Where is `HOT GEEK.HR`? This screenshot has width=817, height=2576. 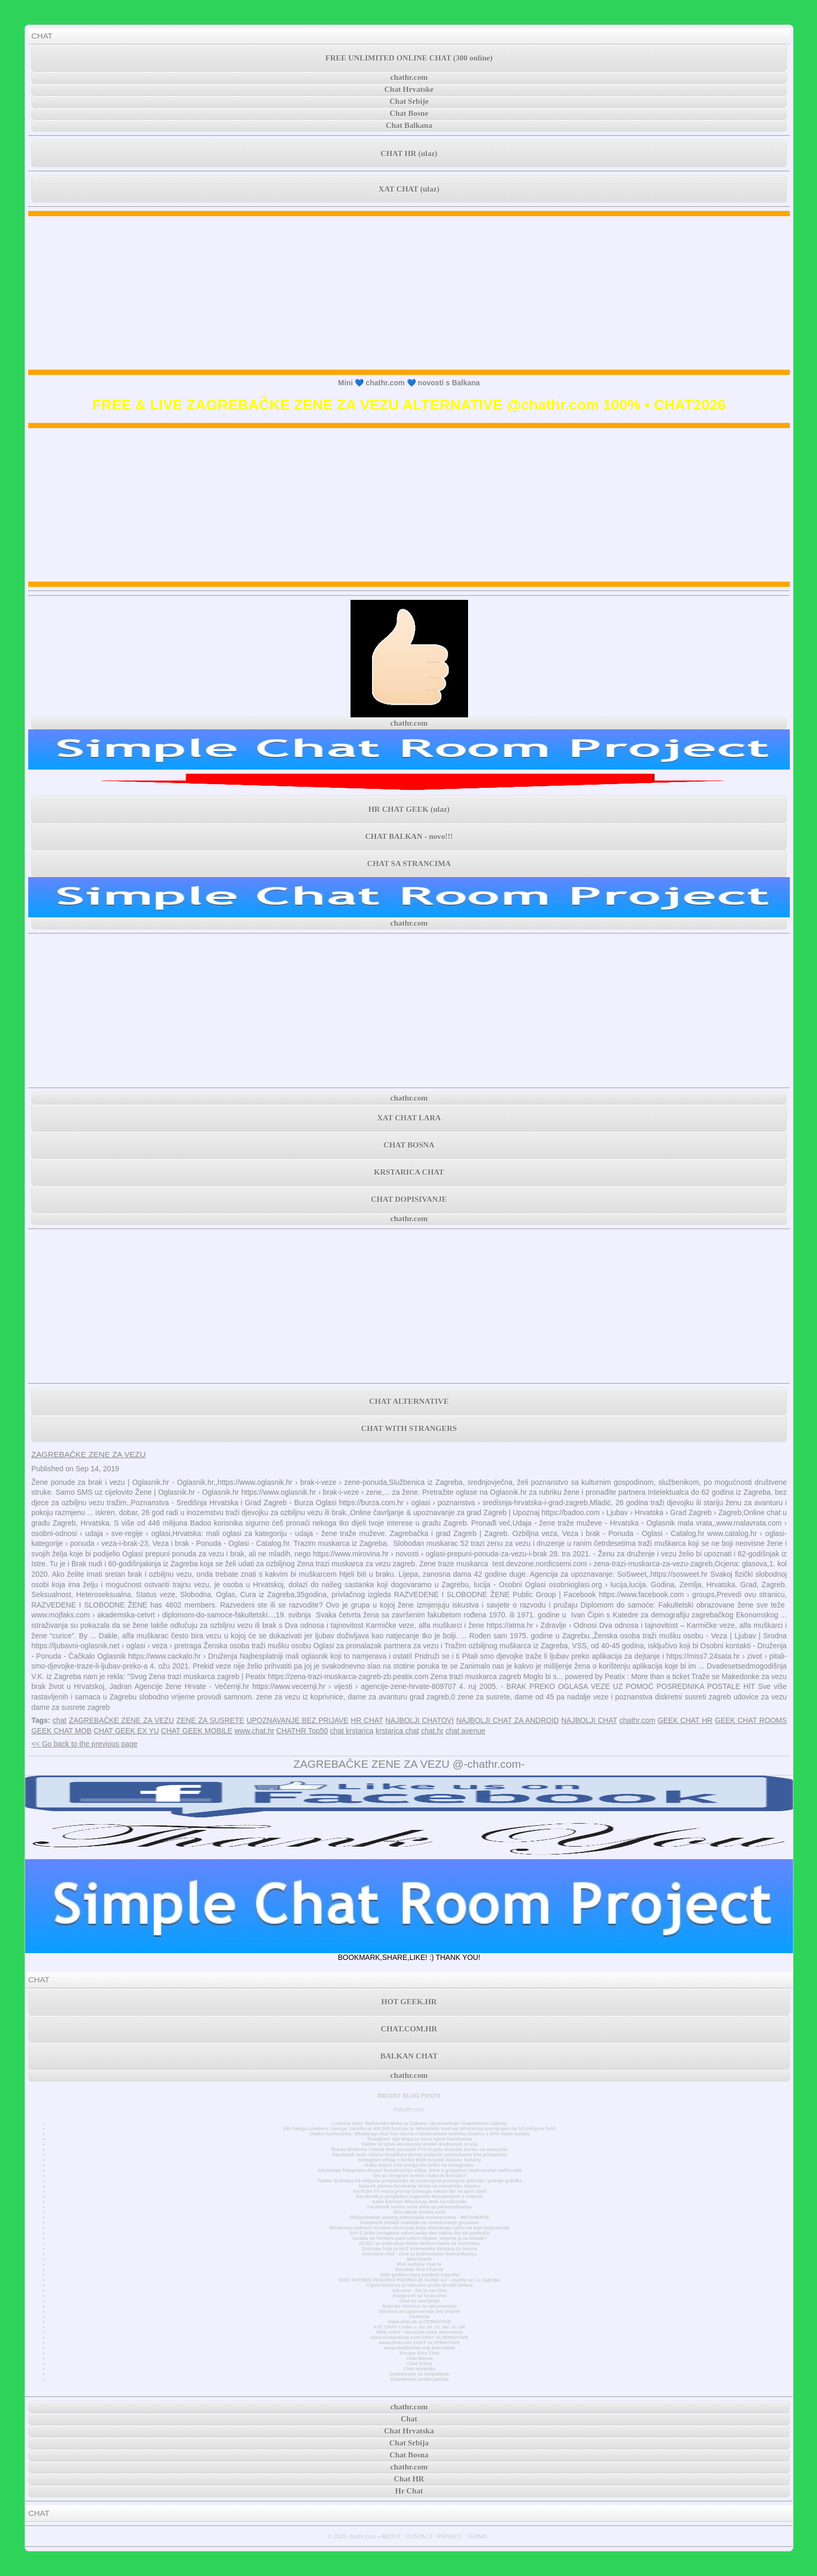 HOT GEEK.HR is located at coordinates (409, 2002).